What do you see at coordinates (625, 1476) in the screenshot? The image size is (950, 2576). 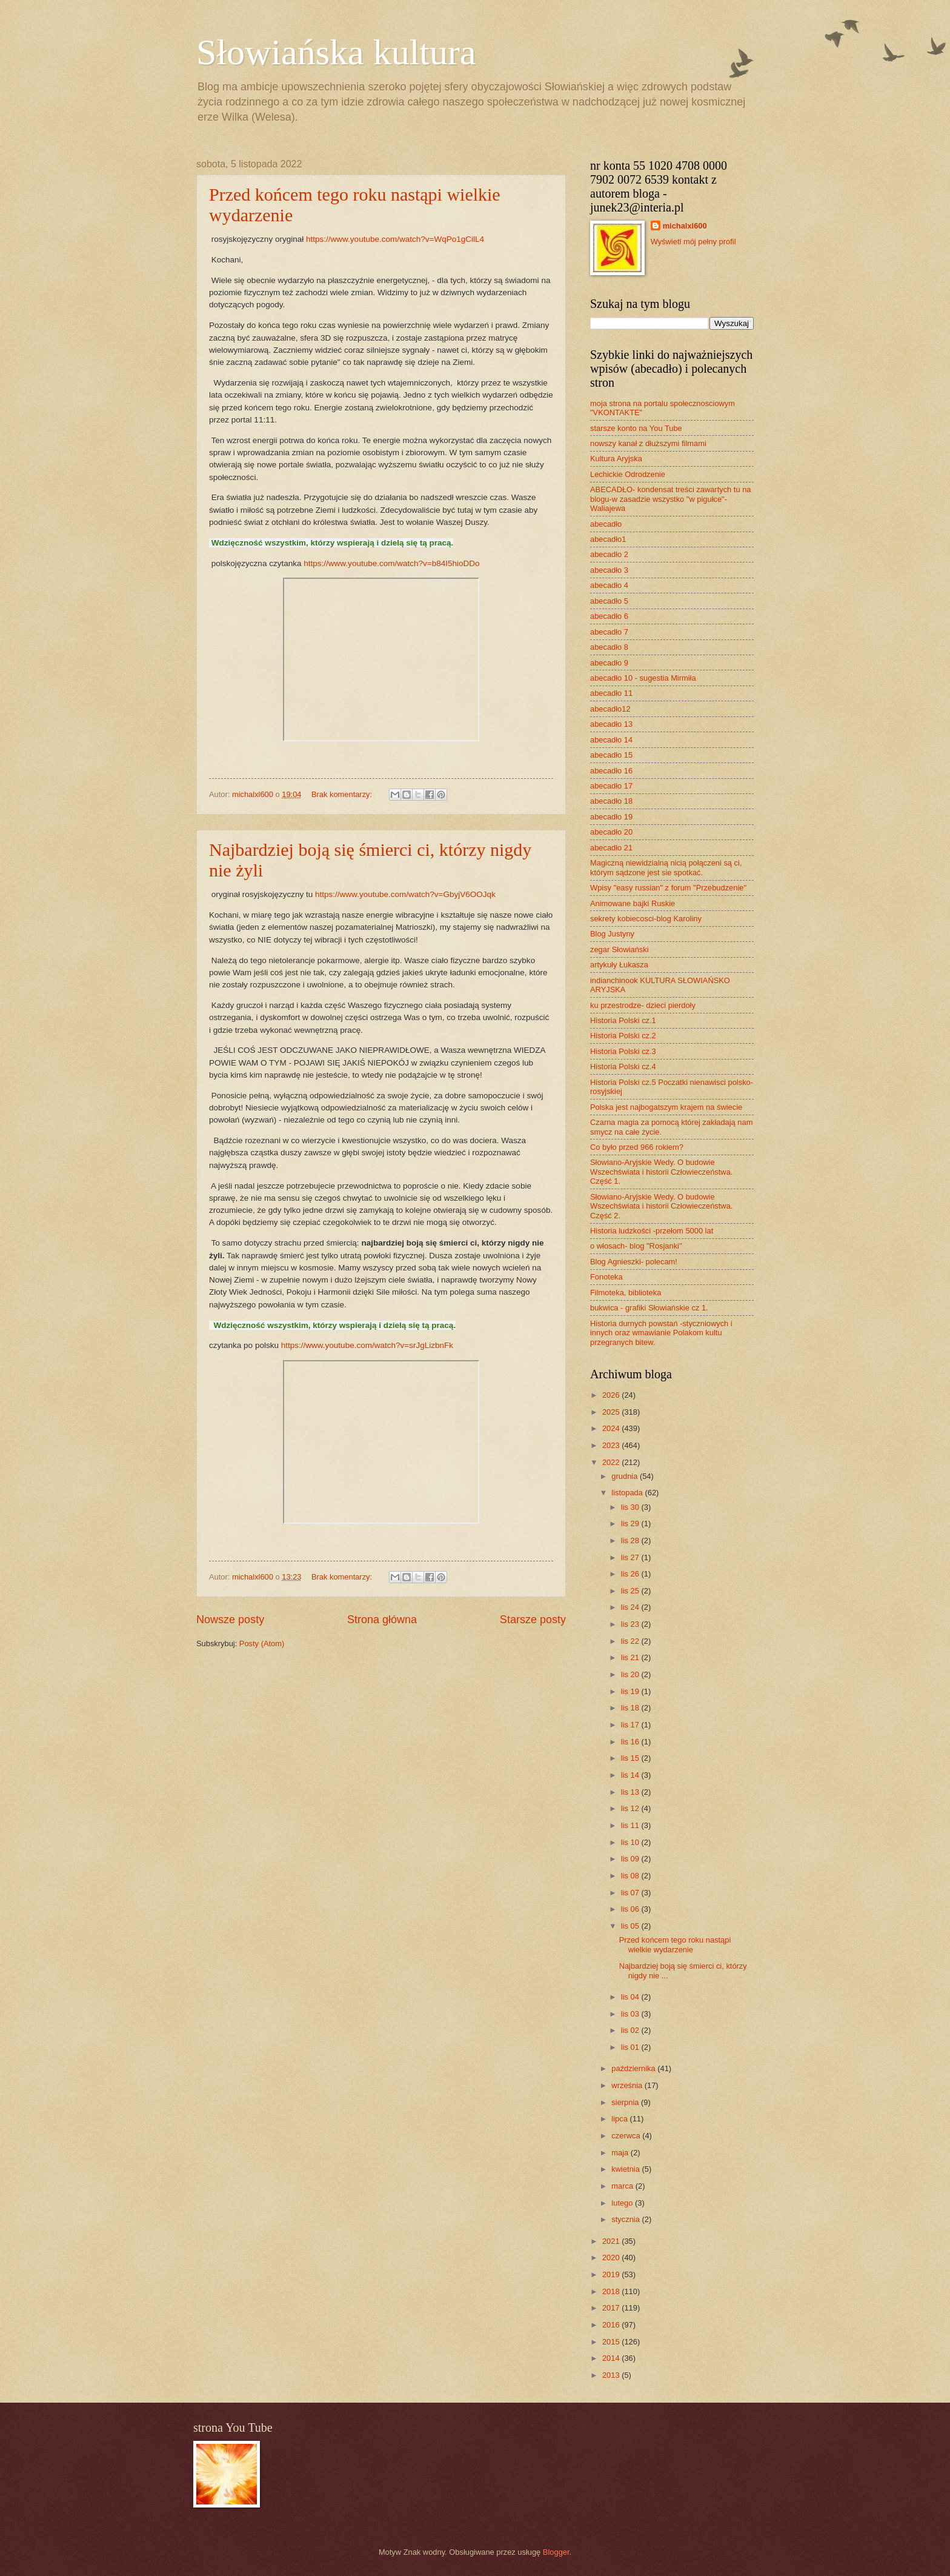 I see `grudnia` at bounding box center [625, 1476].